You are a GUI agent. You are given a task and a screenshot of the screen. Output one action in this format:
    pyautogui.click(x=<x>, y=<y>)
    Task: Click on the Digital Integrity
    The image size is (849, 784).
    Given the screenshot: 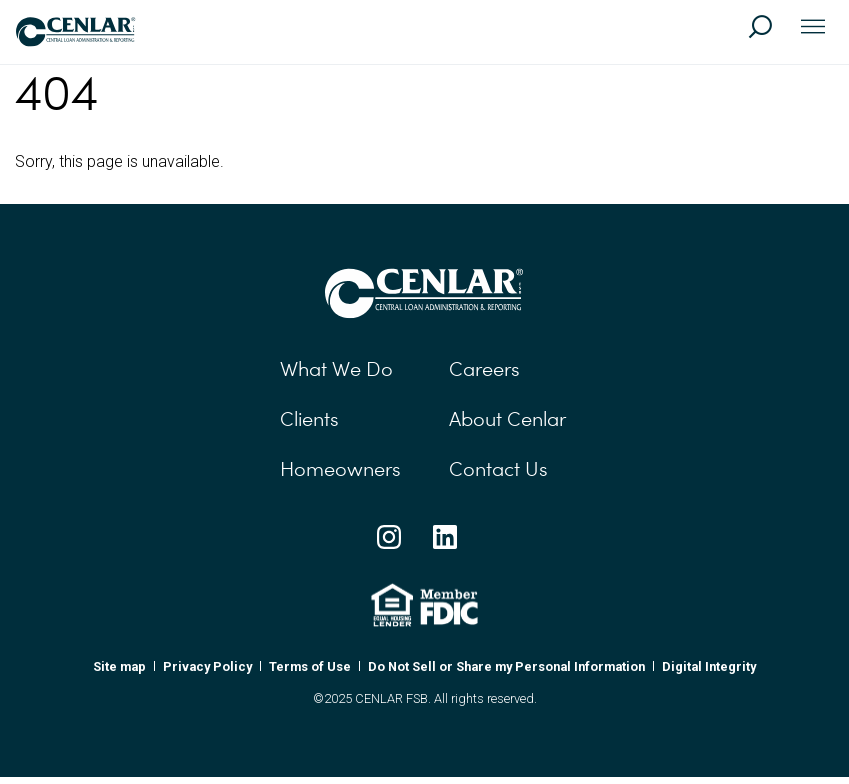 What is the action you would take?
    pyautogui.click(x=709, y=666)
    